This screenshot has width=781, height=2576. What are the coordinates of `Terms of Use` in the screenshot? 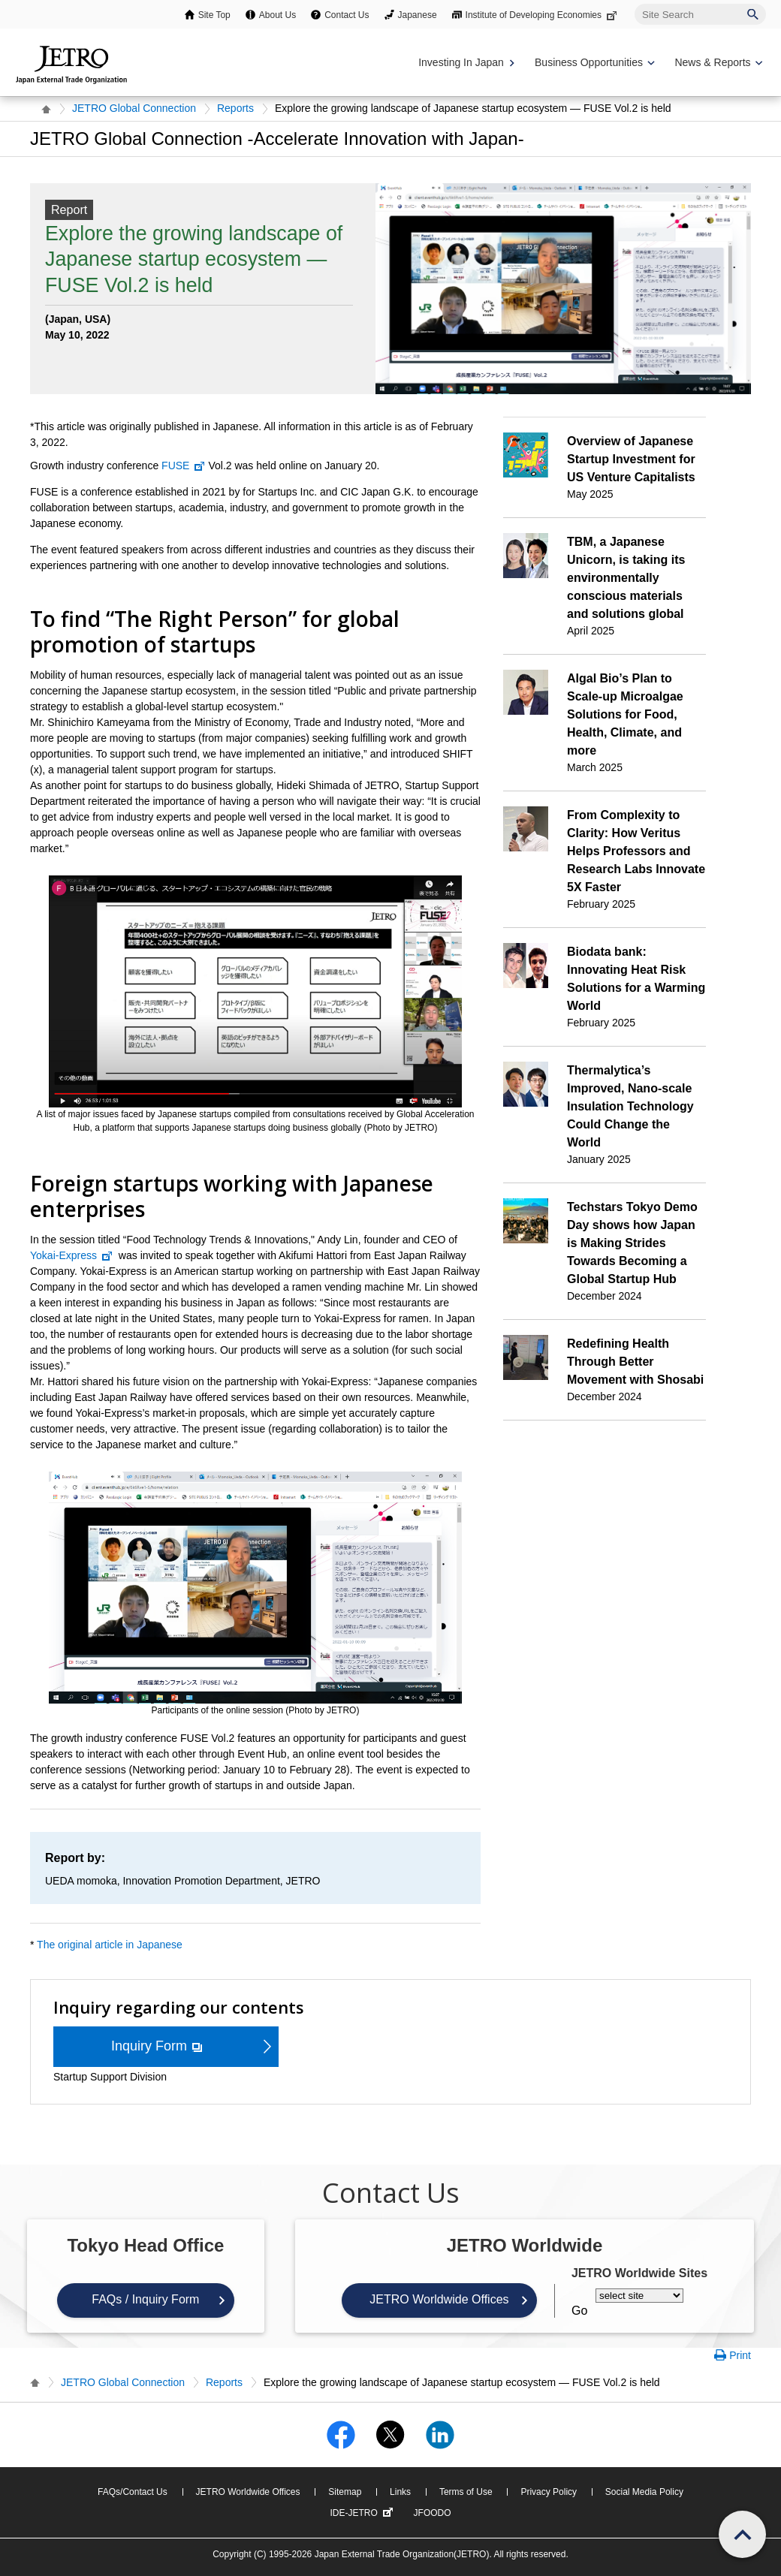 It's located at (466, 2492).